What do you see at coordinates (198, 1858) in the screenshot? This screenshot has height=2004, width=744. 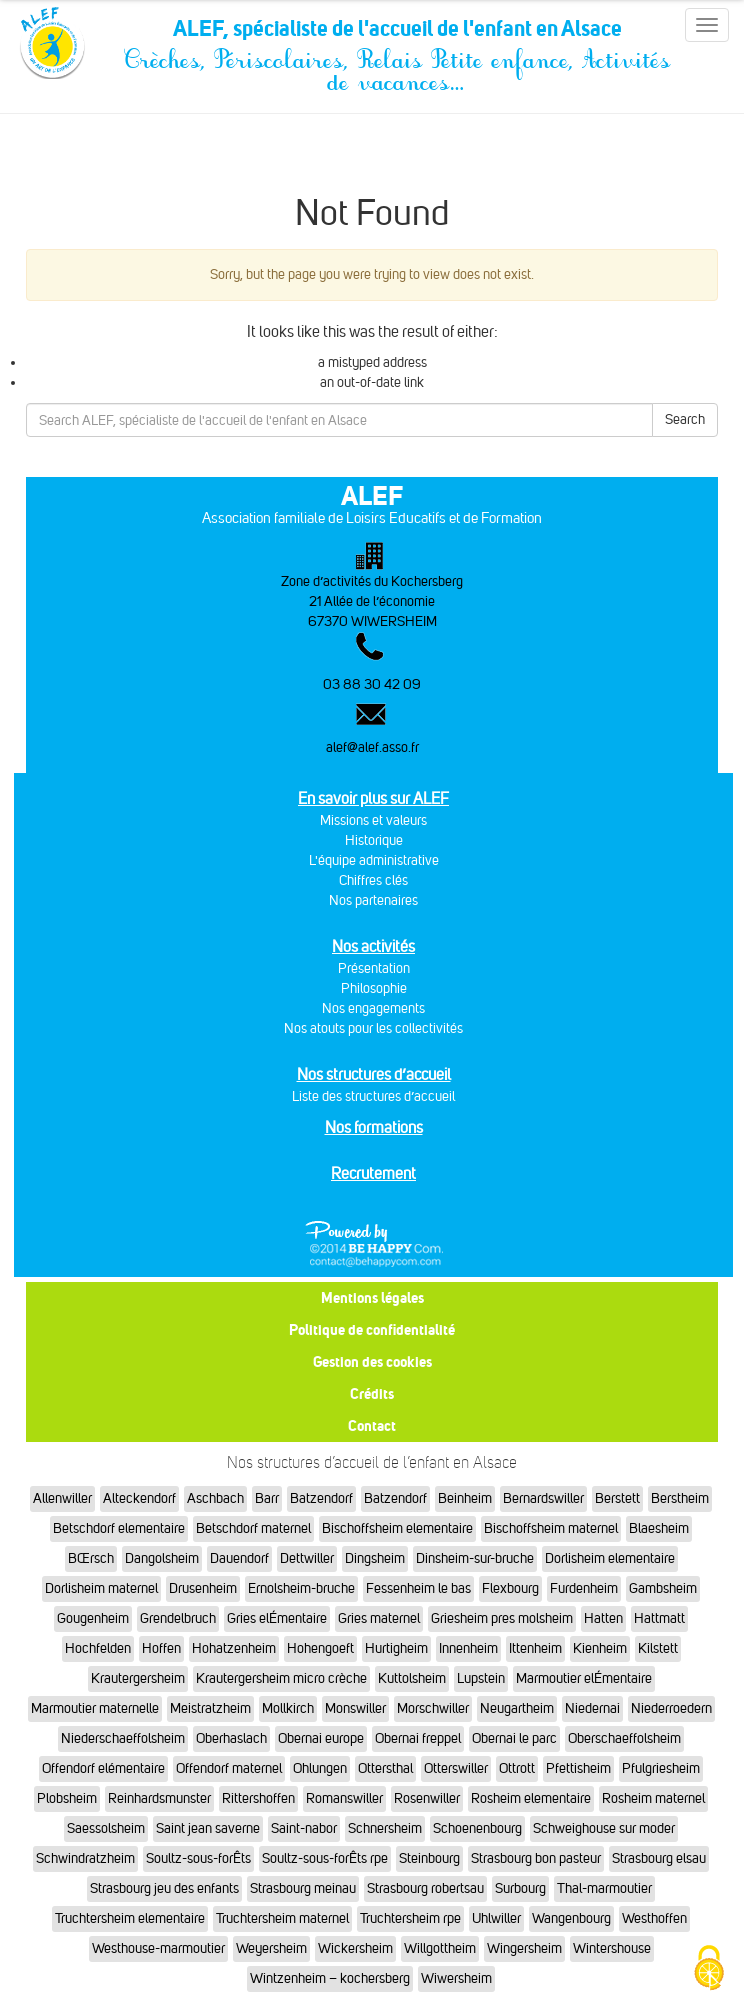 I see `Soultz-sous-forÊts` at bounding box center [198, 1858].